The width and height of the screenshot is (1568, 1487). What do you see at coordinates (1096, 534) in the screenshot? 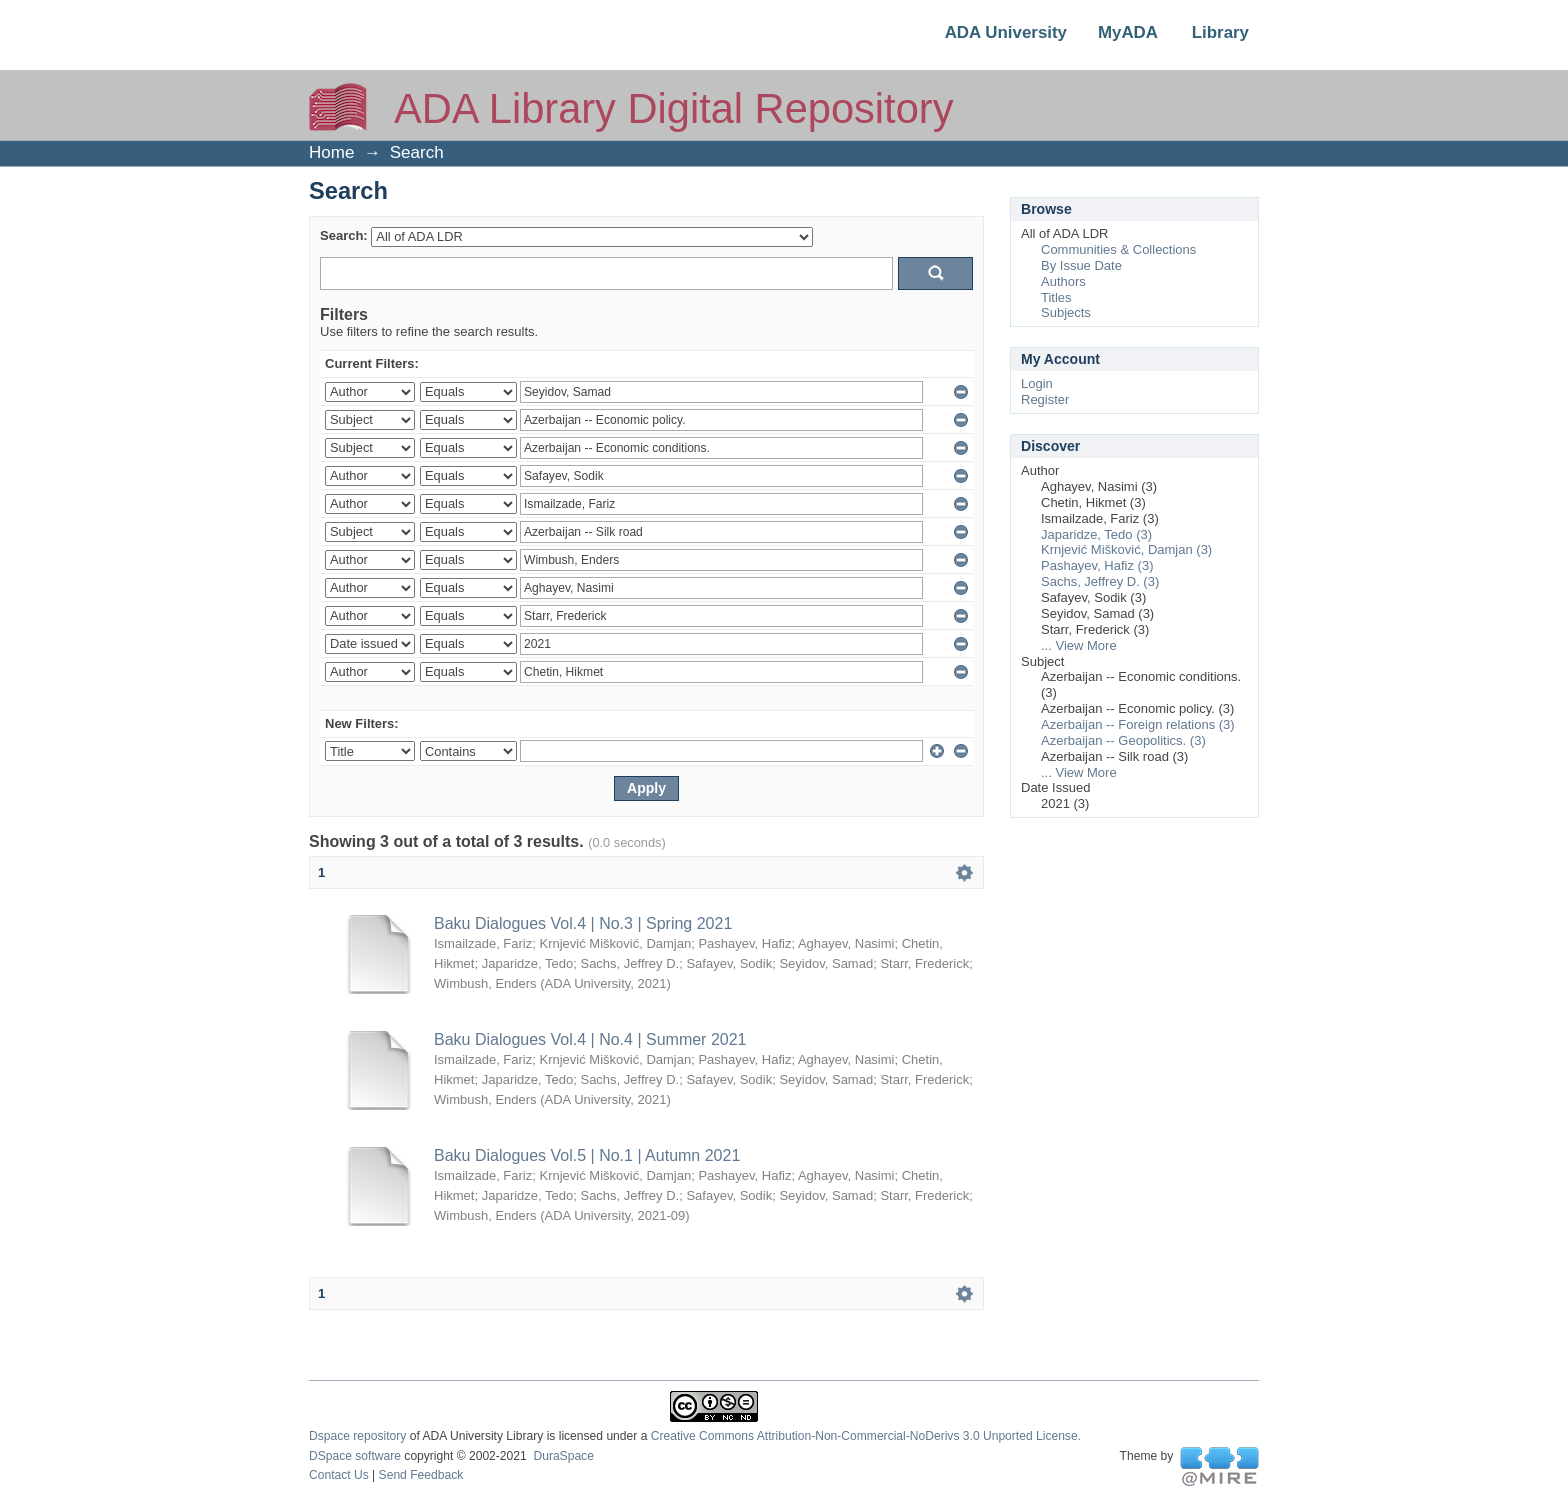
I see `Japaridze, Tedo (3)` at bounding box center [1096, 534].